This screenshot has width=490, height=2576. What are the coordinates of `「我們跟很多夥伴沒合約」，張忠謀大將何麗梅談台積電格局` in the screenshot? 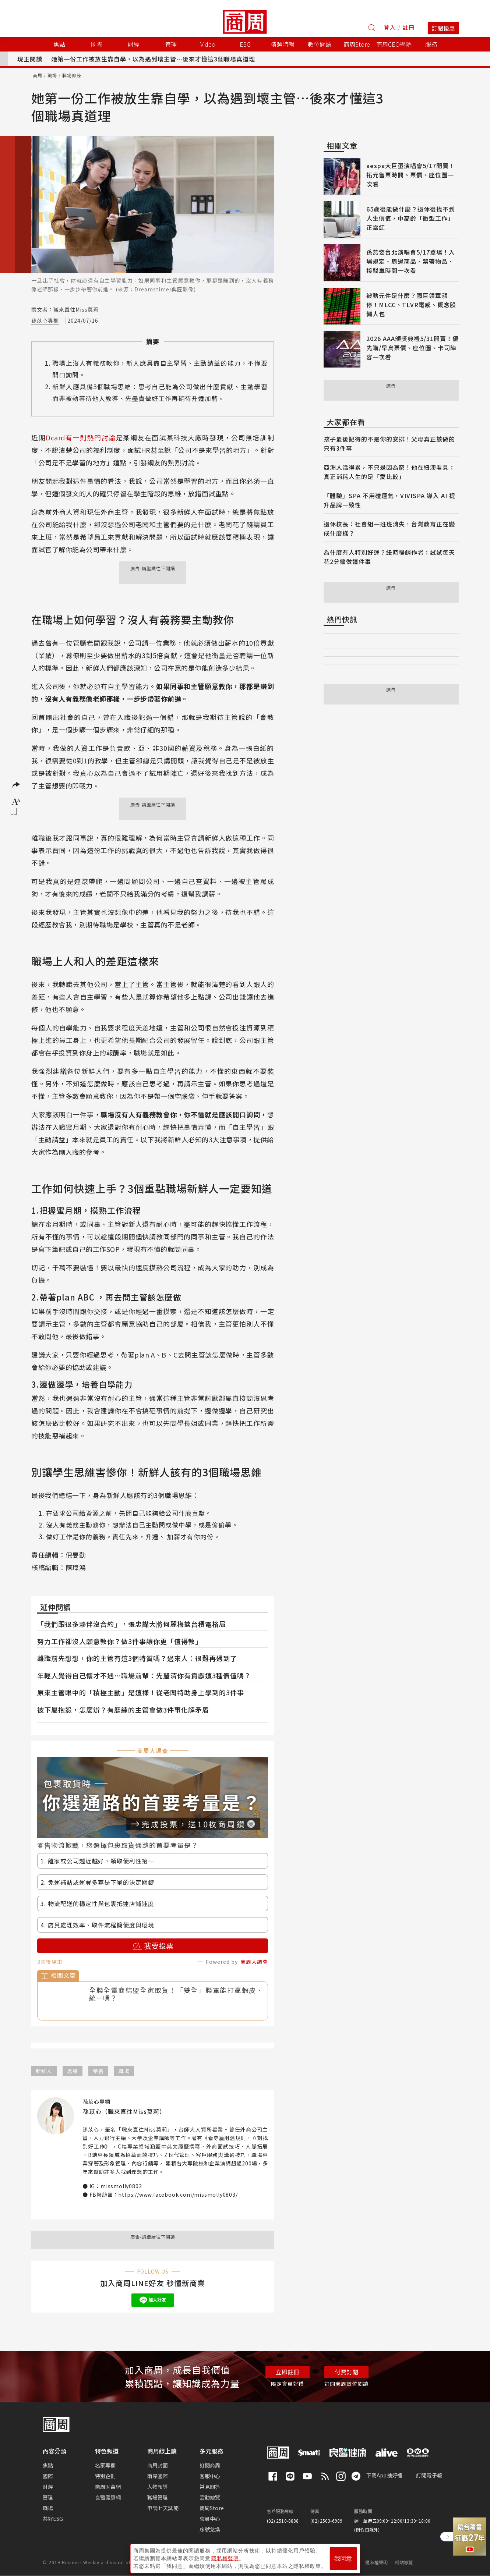 It's located at (131, 1624).